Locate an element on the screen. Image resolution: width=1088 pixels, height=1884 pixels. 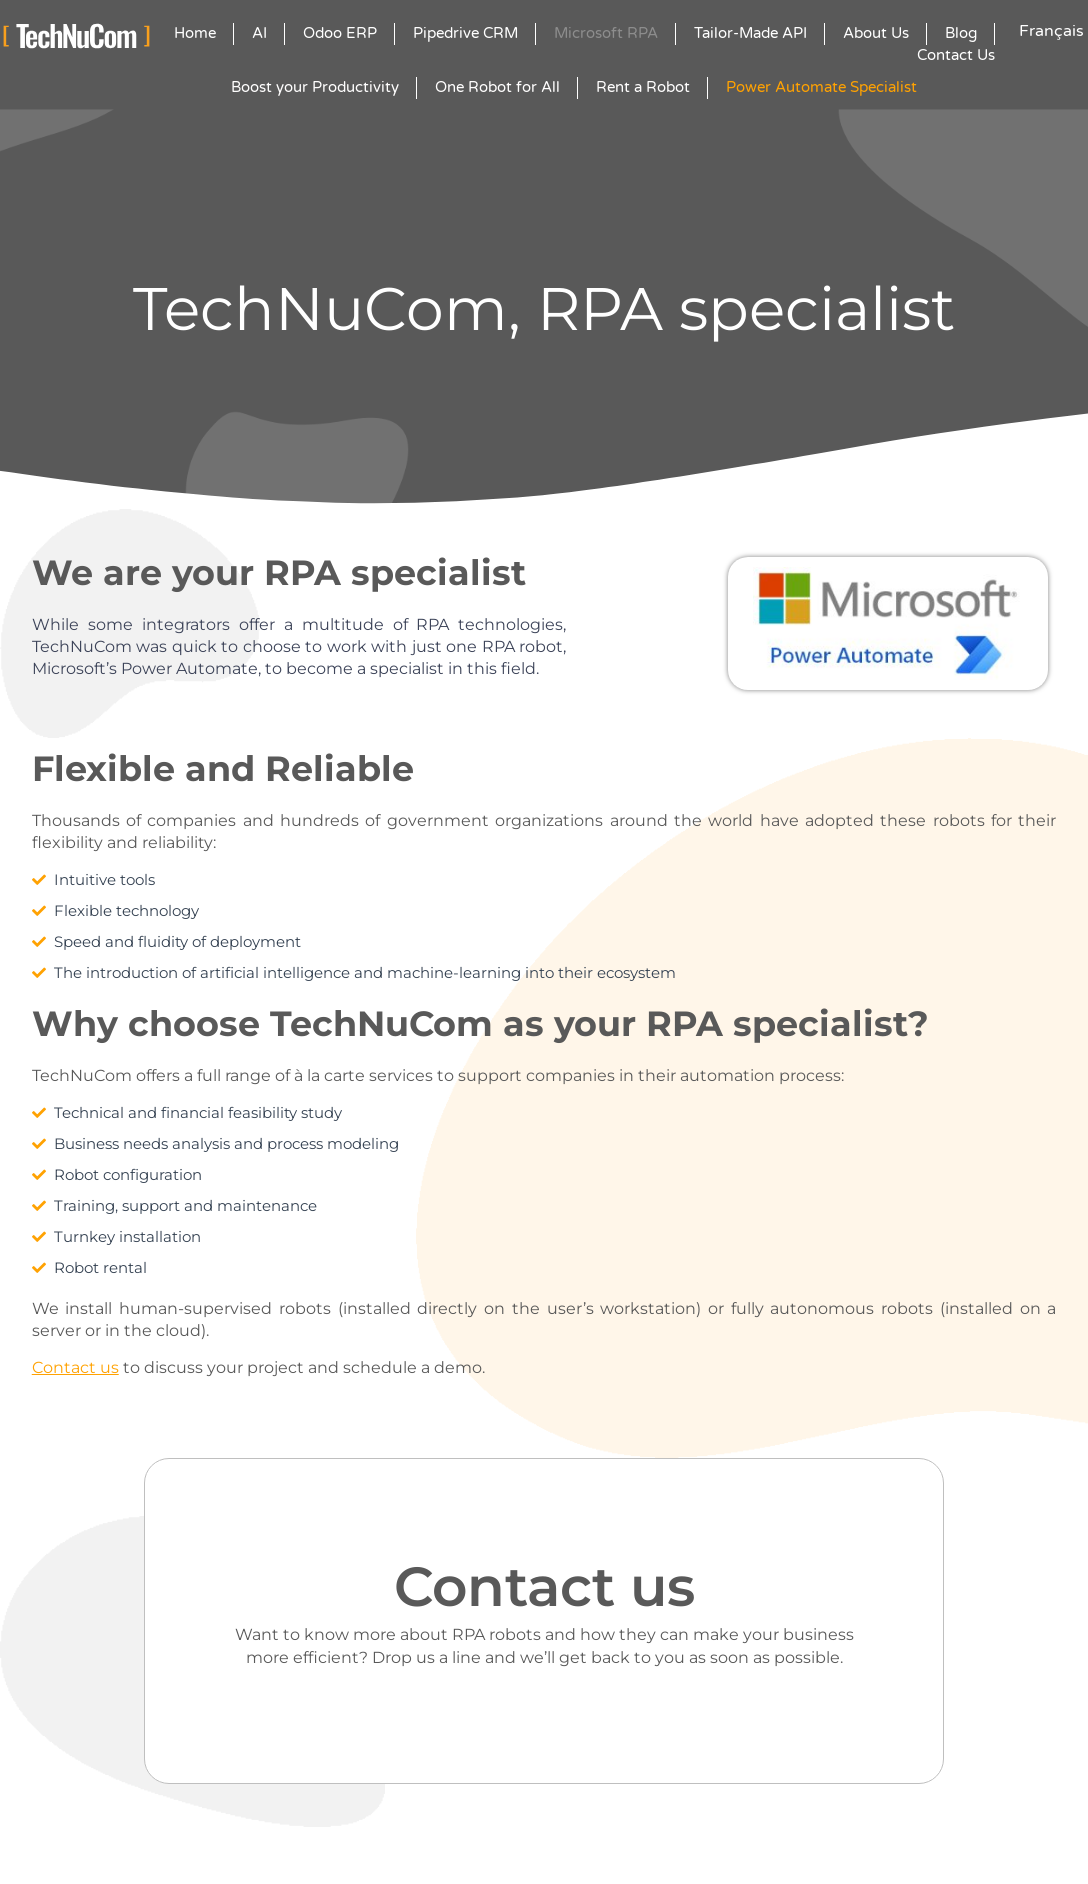
Odoo ERP is located at coordinates (340, 33).